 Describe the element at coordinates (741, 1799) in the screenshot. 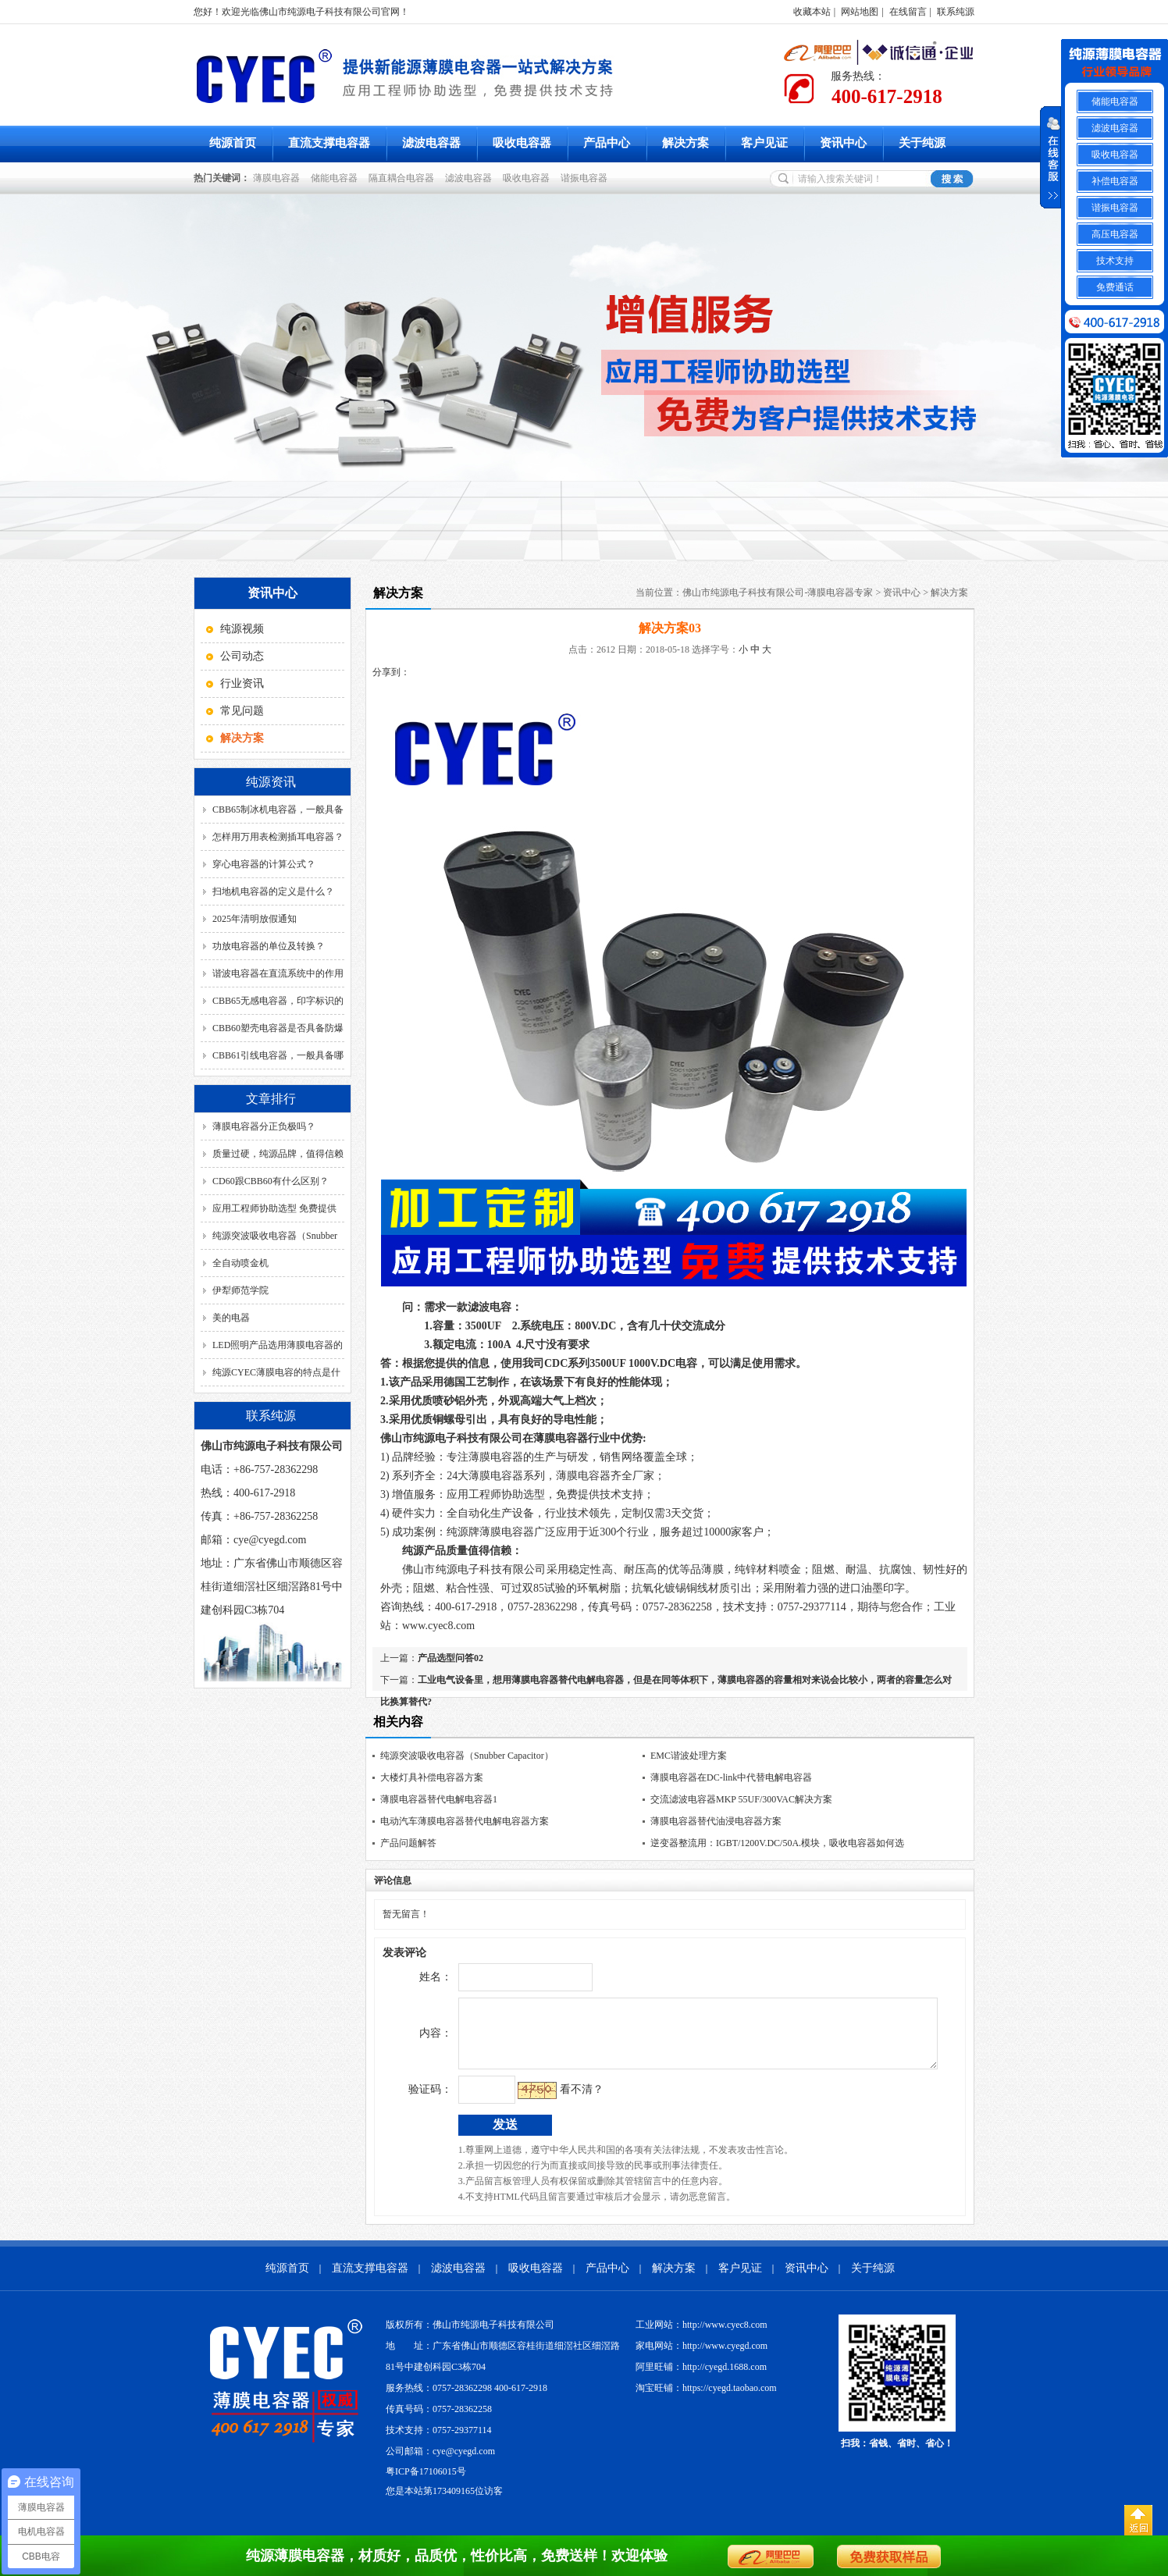

I see `交流滤波电容器MKP 55UF/300VAC解决方案` at that location.